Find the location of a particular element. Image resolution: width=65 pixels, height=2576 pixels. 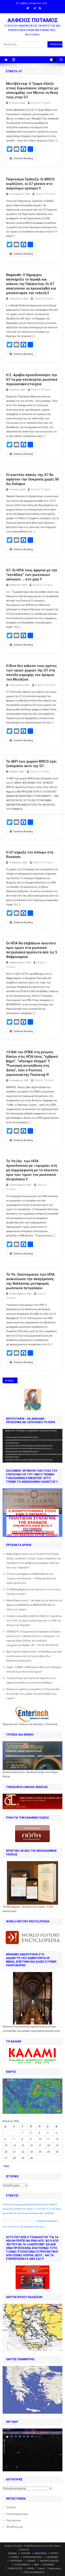

ΕΥΡΩΠΗ is located at coordinates (15, 2557).